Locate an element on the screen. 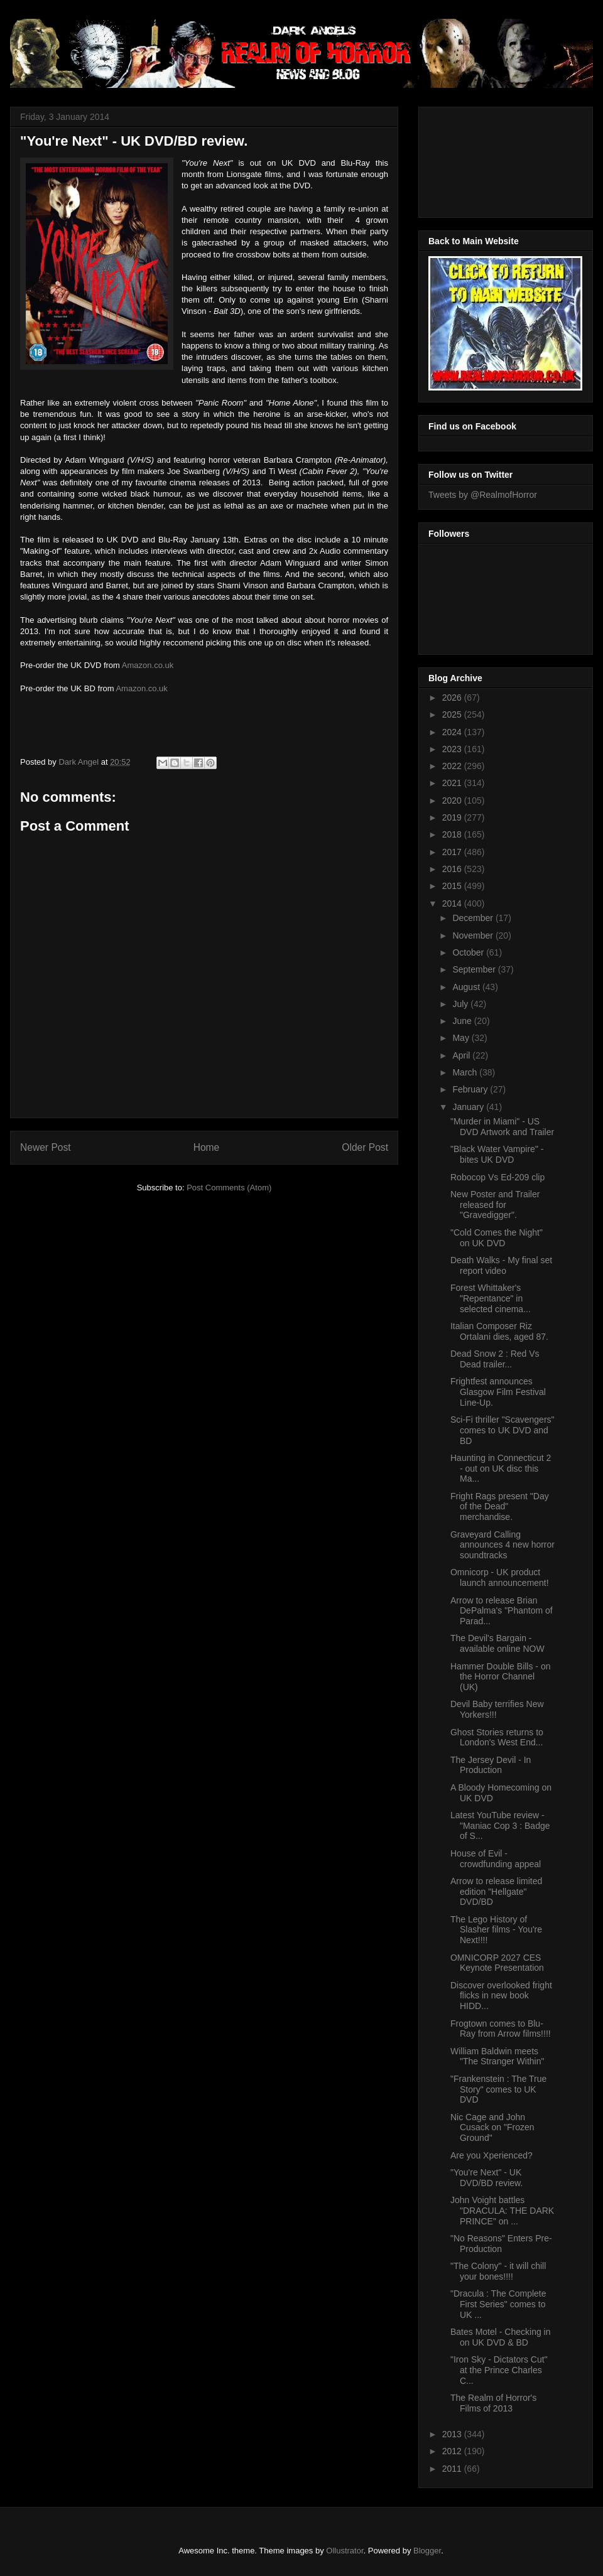  "Dracula : The Complete First Series" comes to UK ... is located at coordinates (498, 2304).